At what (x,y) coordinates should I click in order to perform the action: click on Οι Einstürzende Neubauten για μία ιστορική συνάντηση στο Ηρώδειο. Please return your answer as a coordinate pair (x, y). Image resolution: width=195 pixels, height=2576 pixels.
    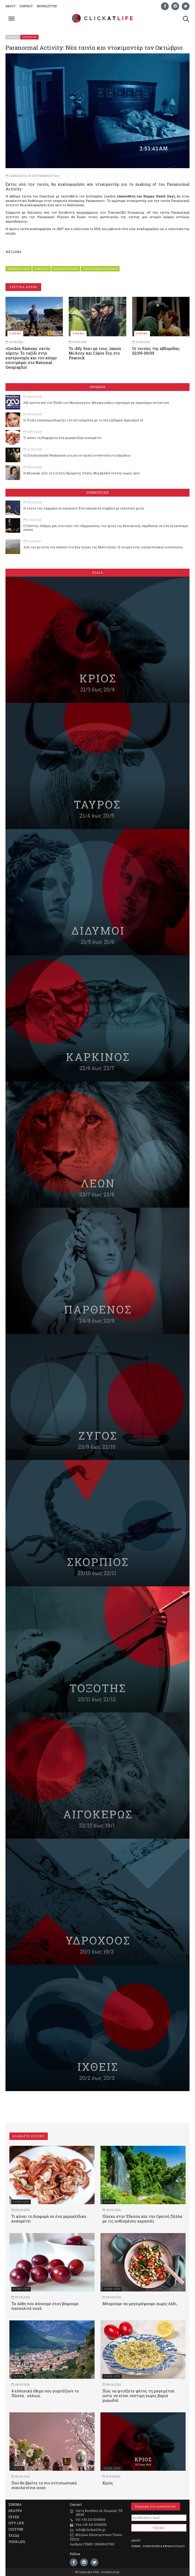
    Looking at the image, I should click on (76, 455).